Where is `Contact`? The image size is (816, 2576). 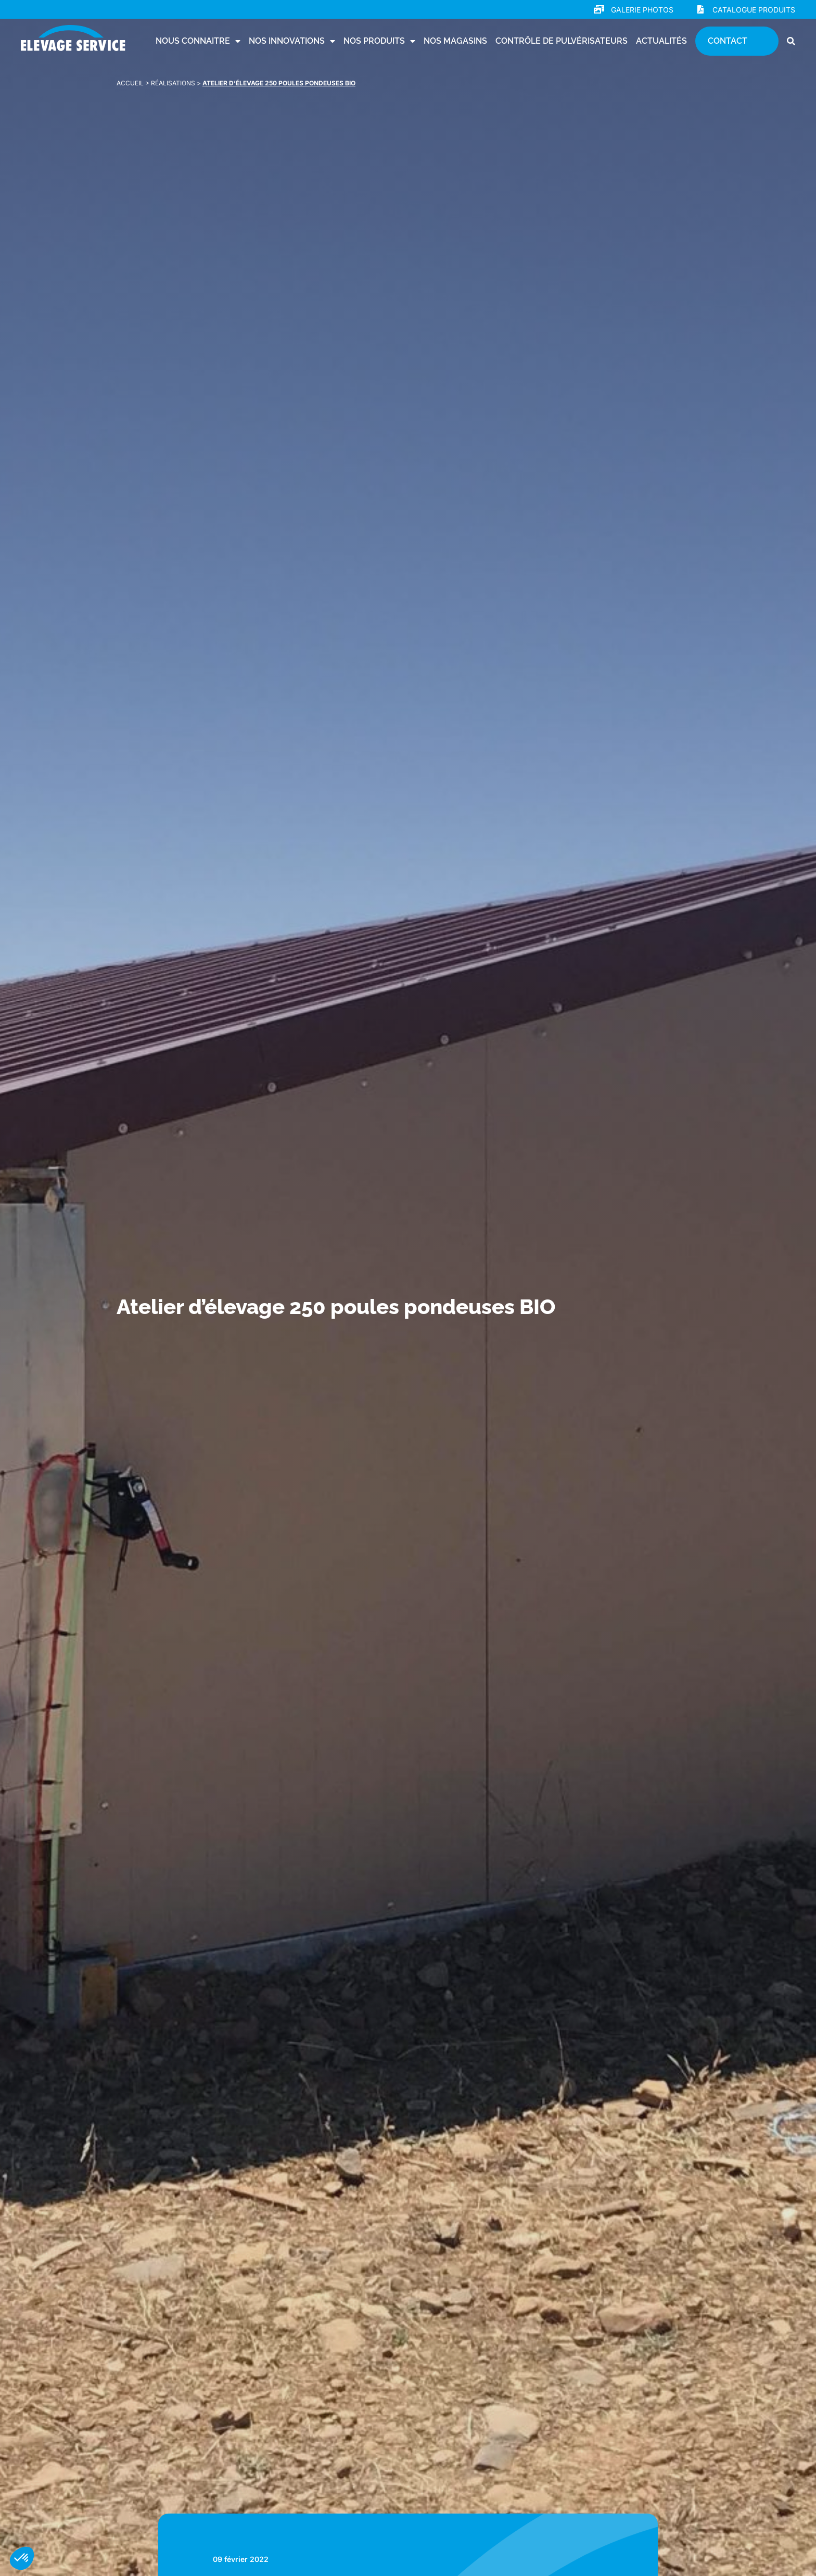
Contact is located at coordinates (727, 41).